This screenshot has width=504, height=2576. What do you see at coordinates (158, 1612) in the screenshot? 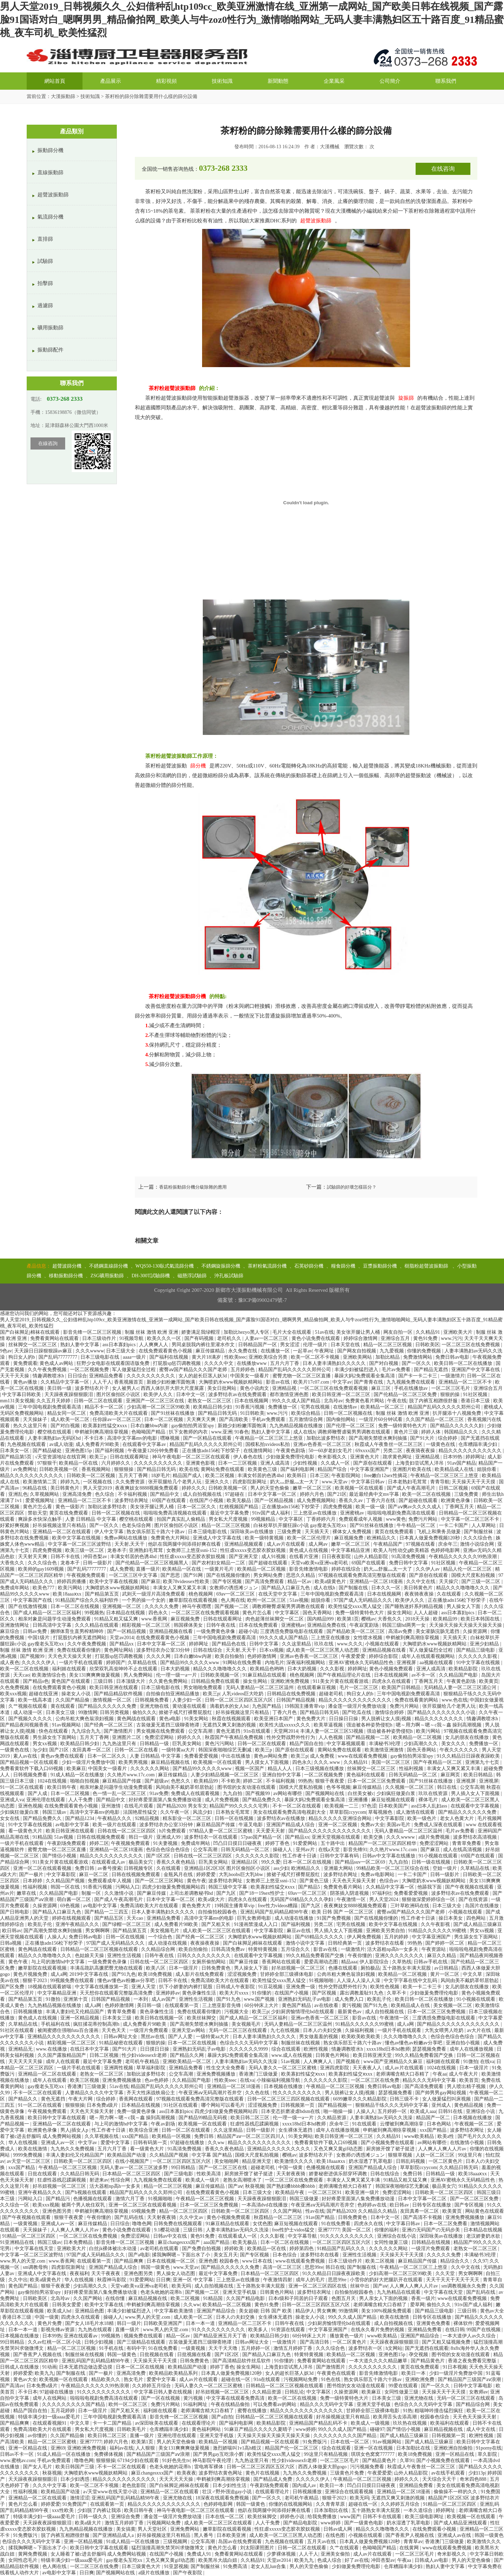
I see `四色永久` at bounding box center [158, 1612].